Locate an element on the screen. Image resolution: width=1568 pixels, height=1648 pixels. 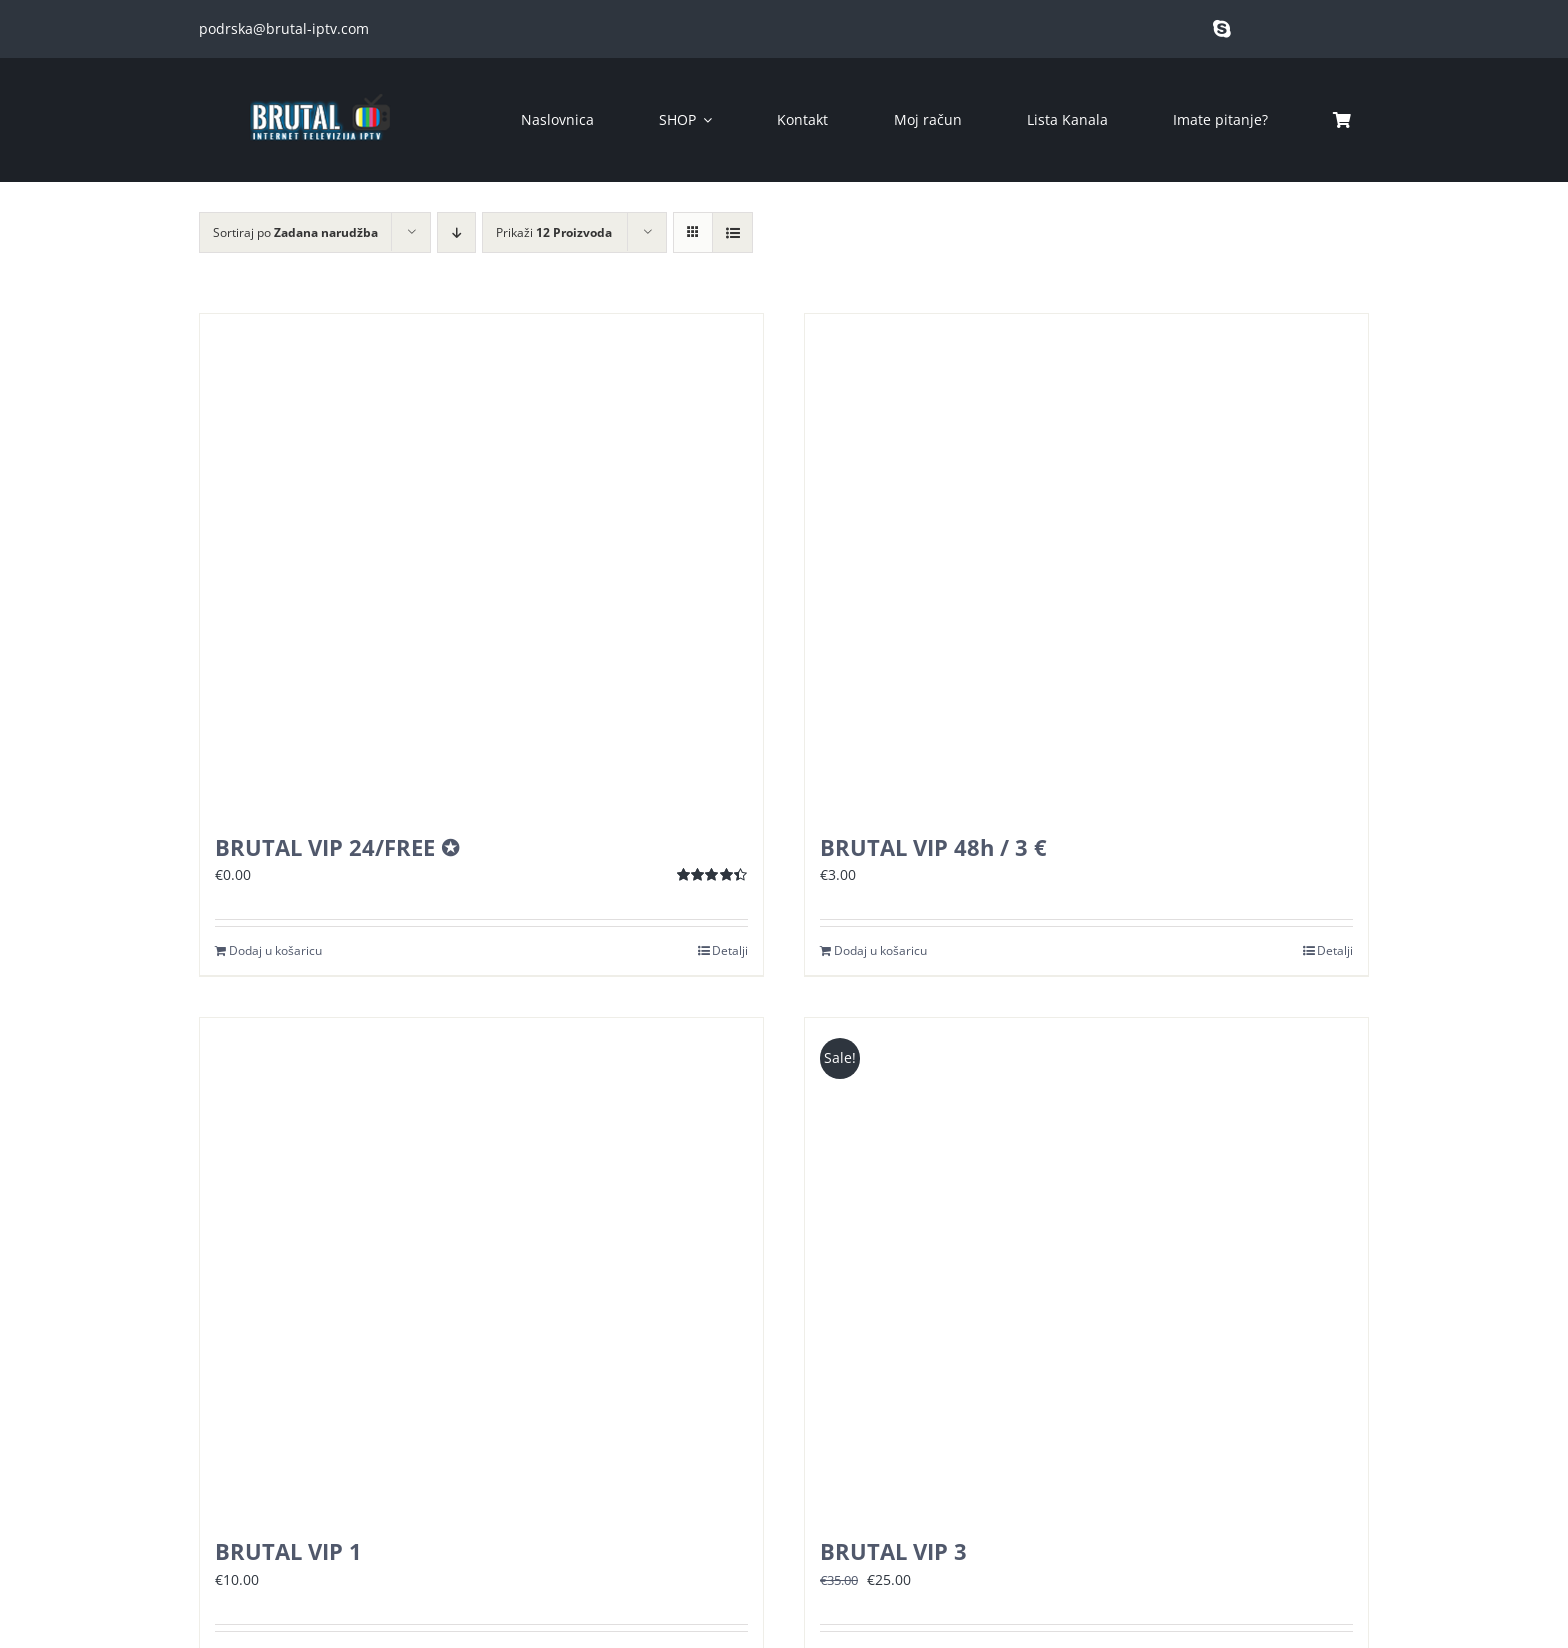
[Descending order] is located at coordinates (456, 232).